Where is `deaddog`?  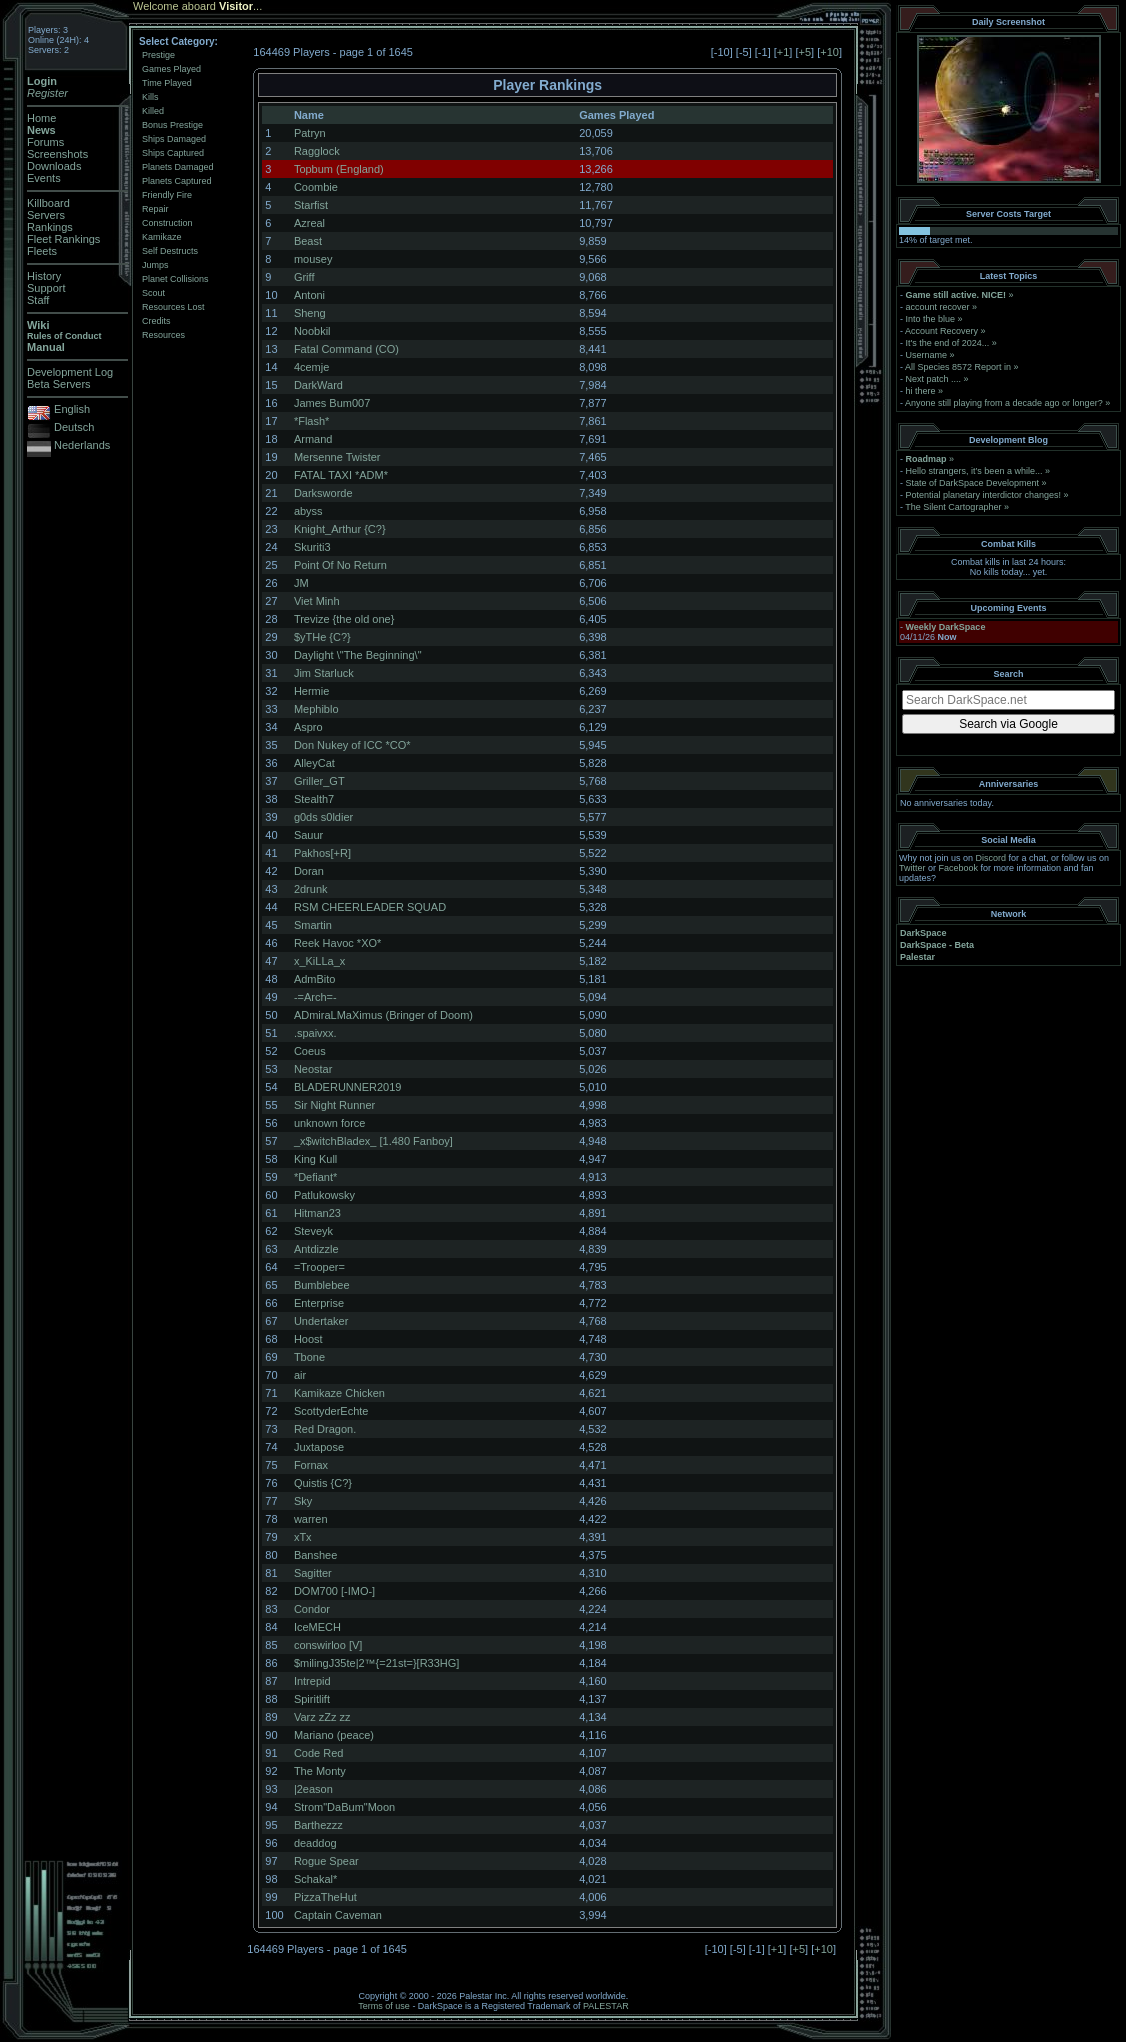
deaddog is located at coordinates (315, 1843).